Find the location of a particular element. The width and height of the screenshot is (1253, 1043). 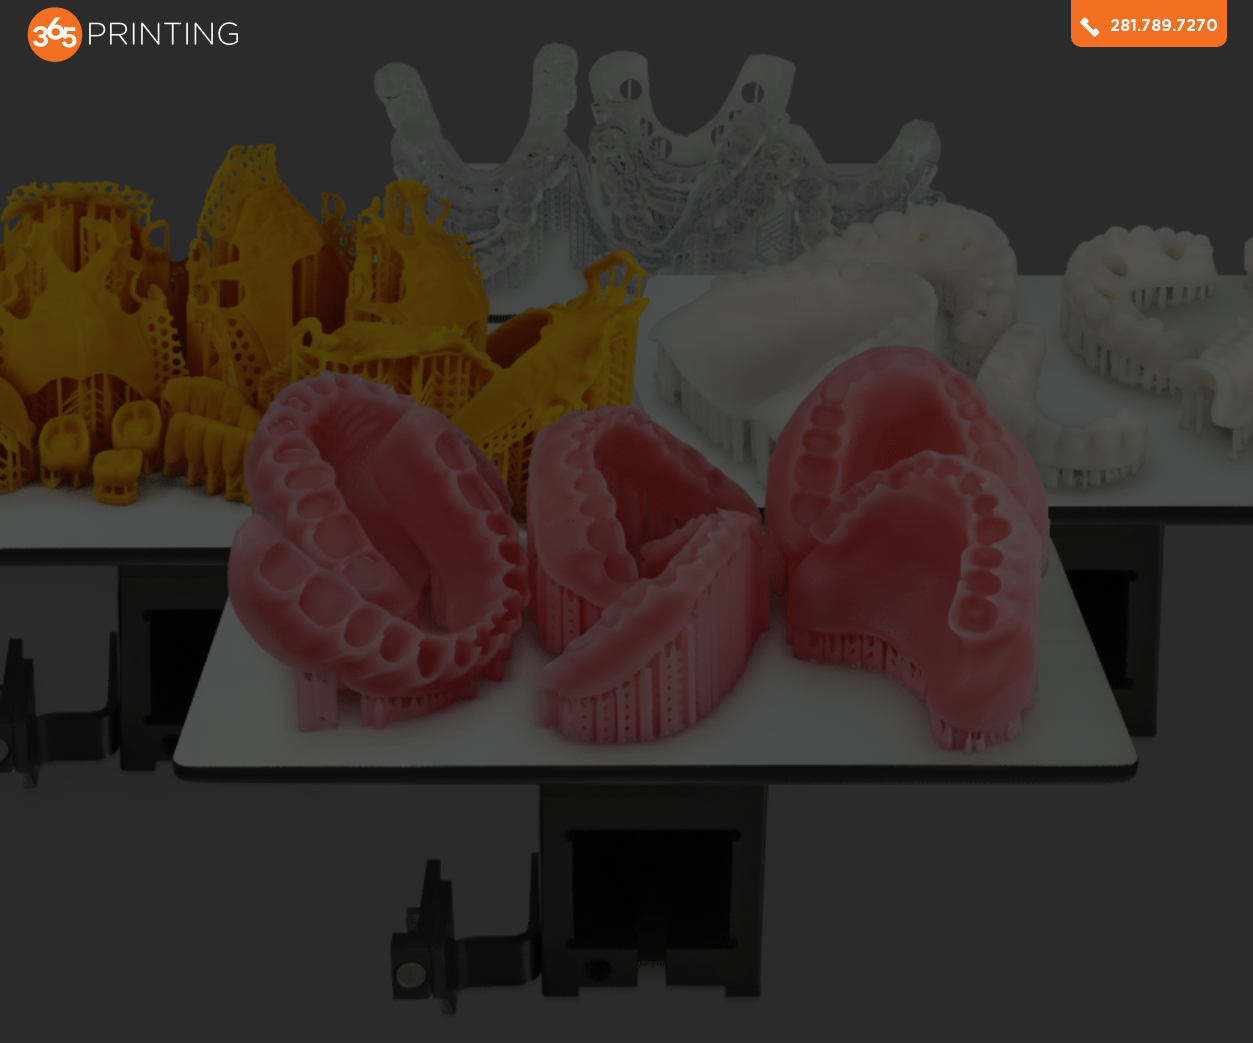

281.789.7270 is located at coordinates (1149, 25).